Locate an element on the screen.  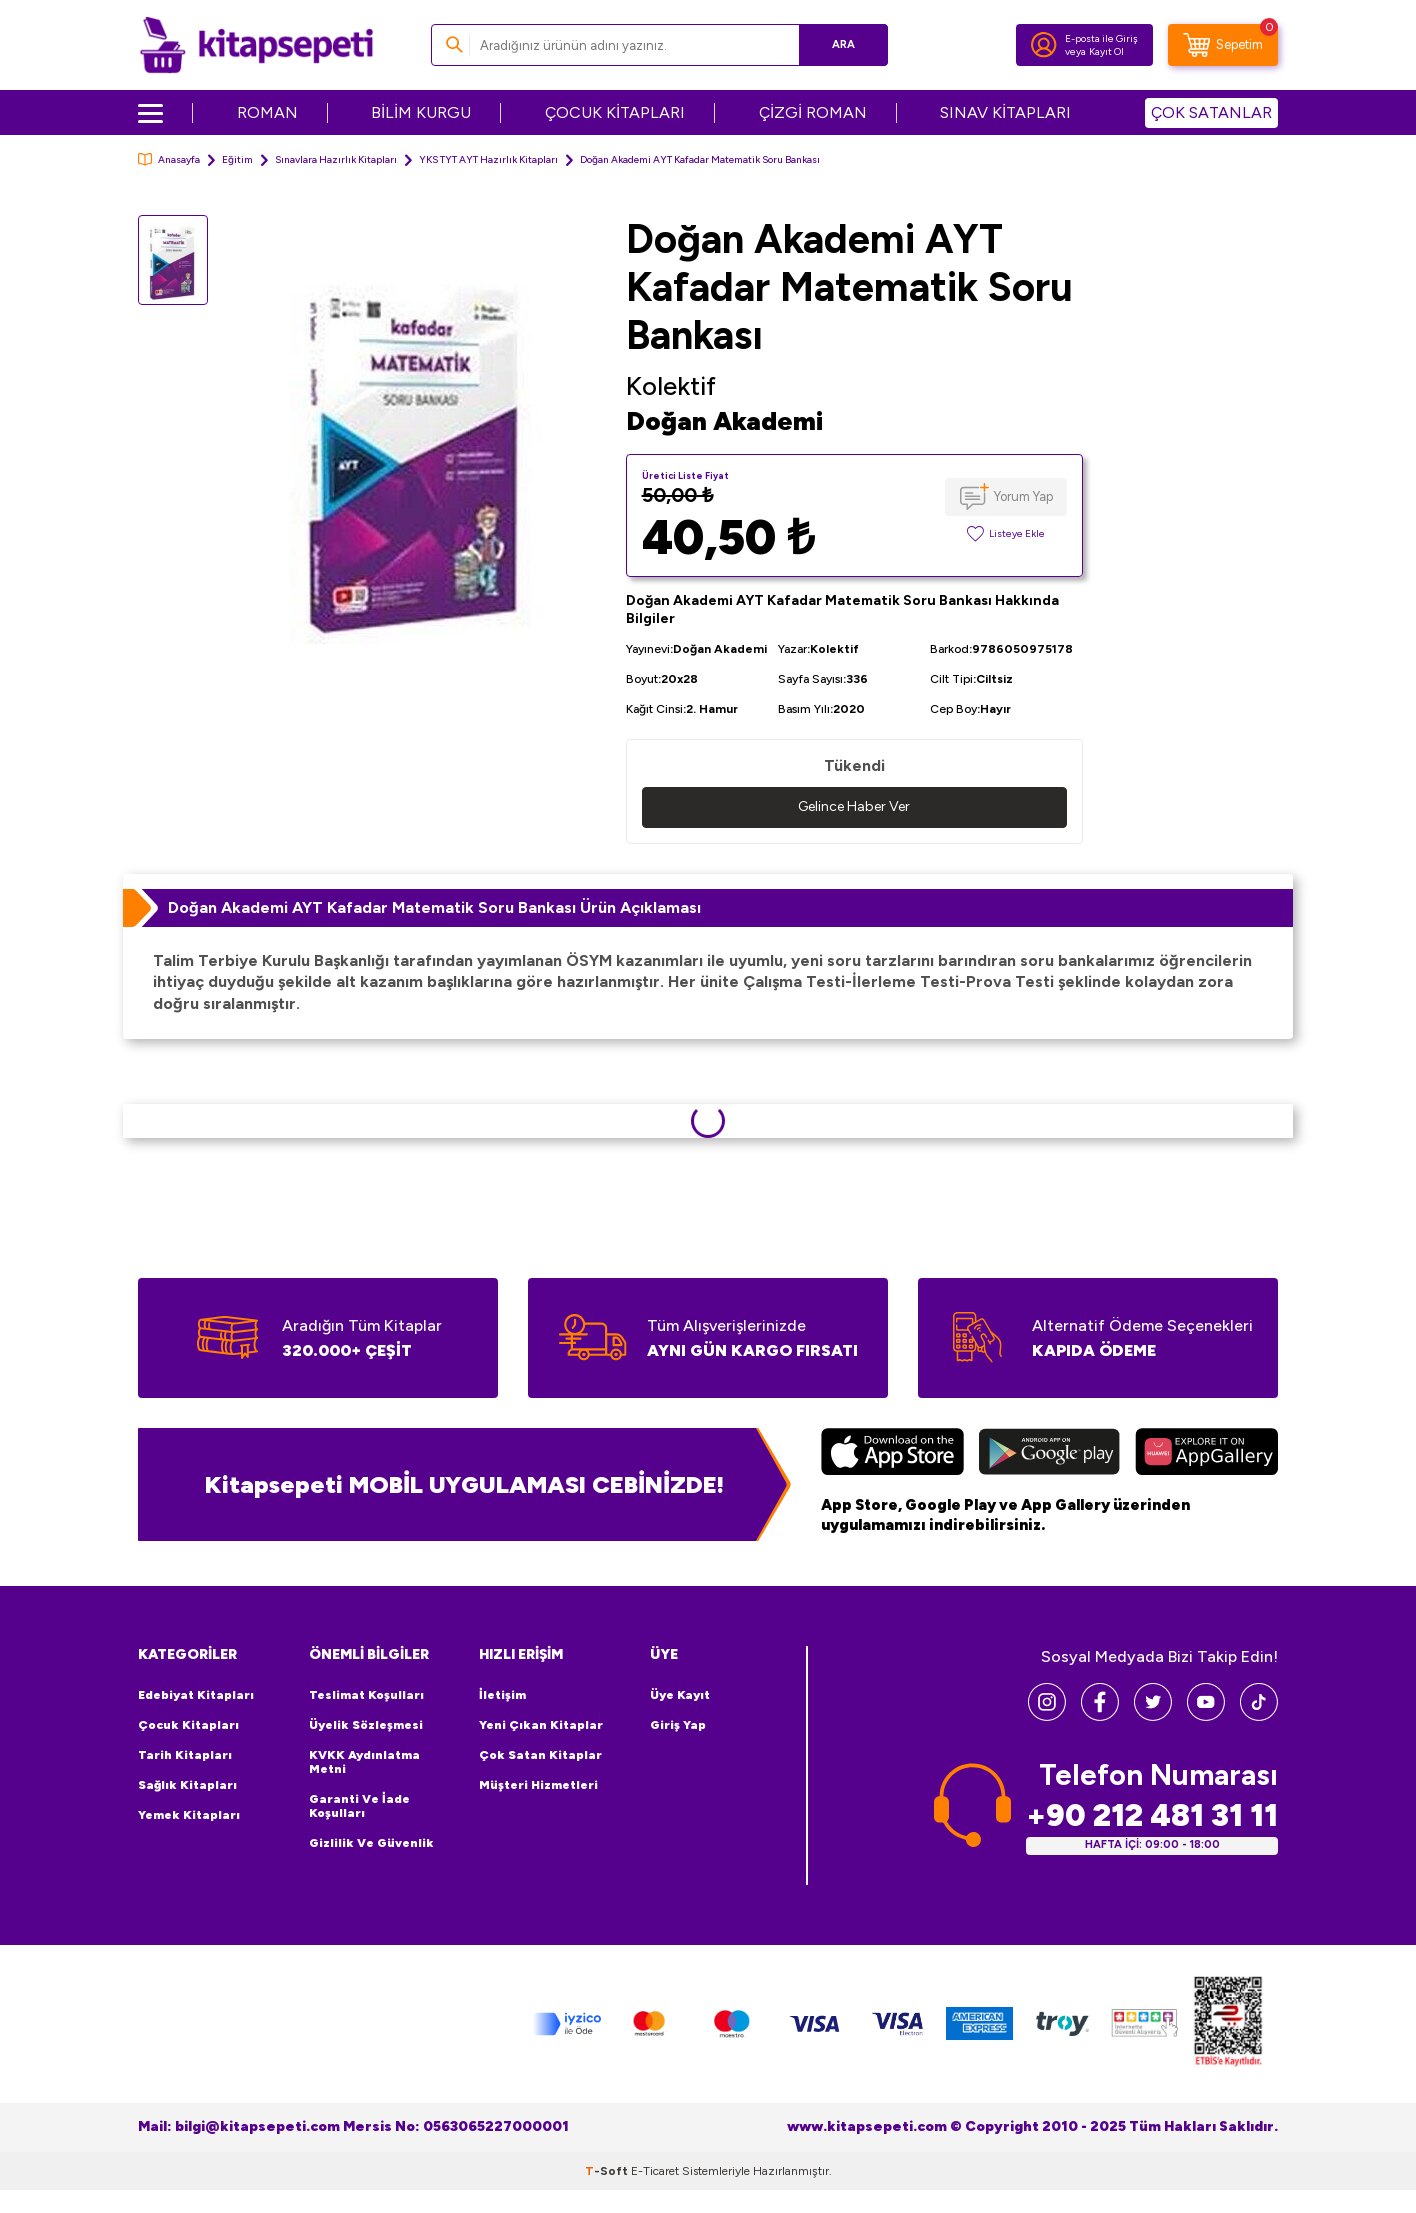
Anasayfa is located at coordinates (169, 159).